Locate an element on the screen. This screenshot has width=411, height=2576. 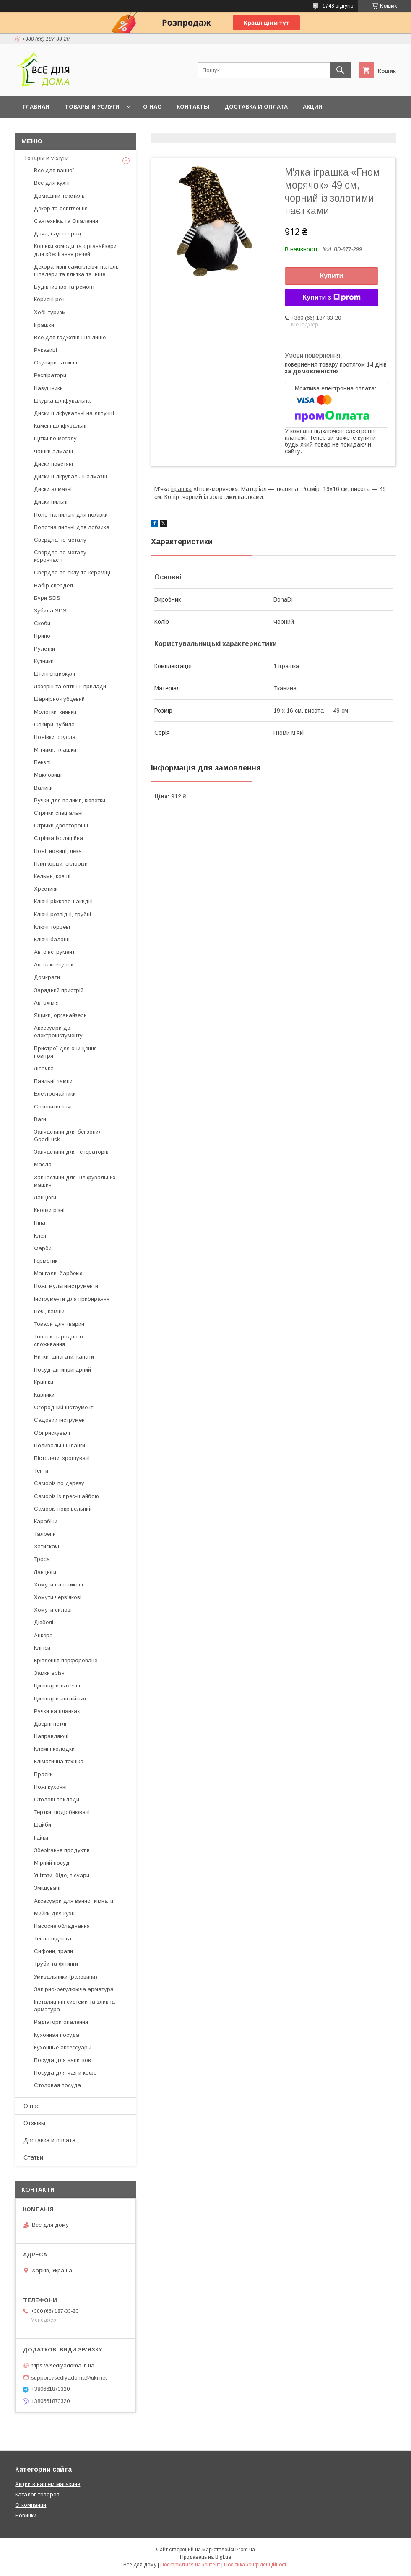
Зберігання продуктів is located at coordinates (62, 1850).